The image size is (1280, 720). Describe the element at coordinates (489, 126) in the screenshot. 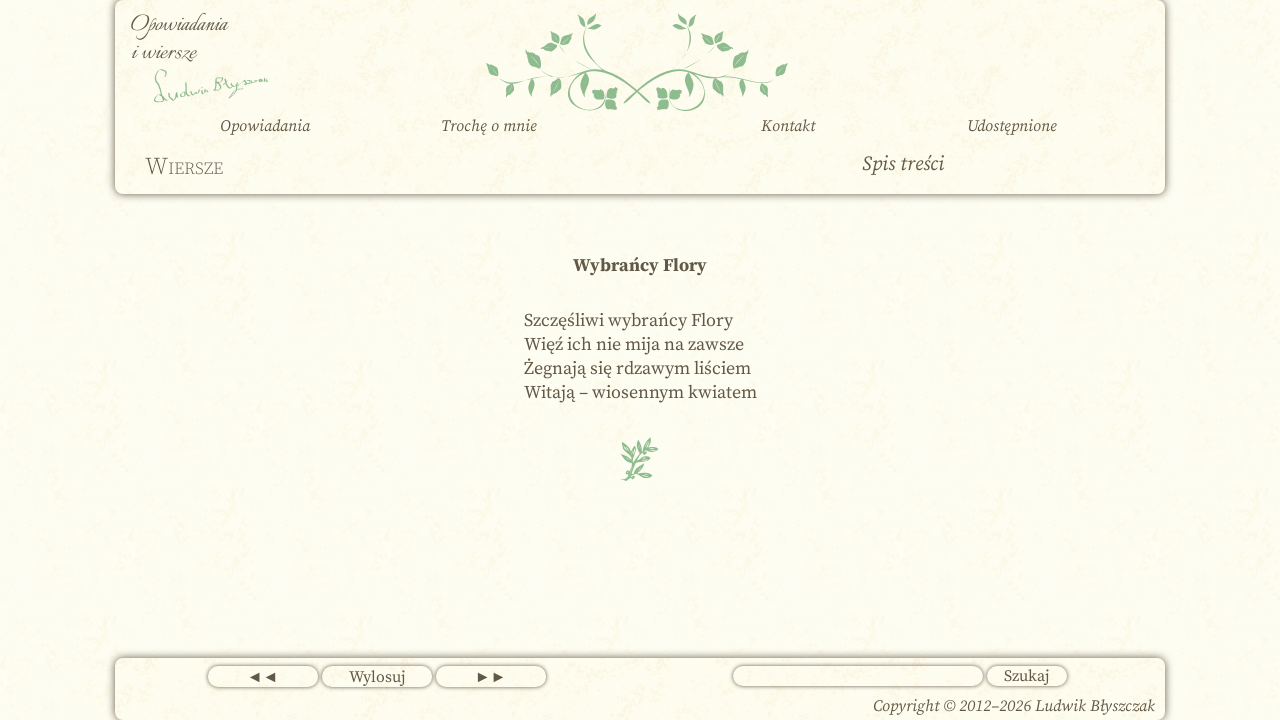

I see `Trochę o mnie` at that location.